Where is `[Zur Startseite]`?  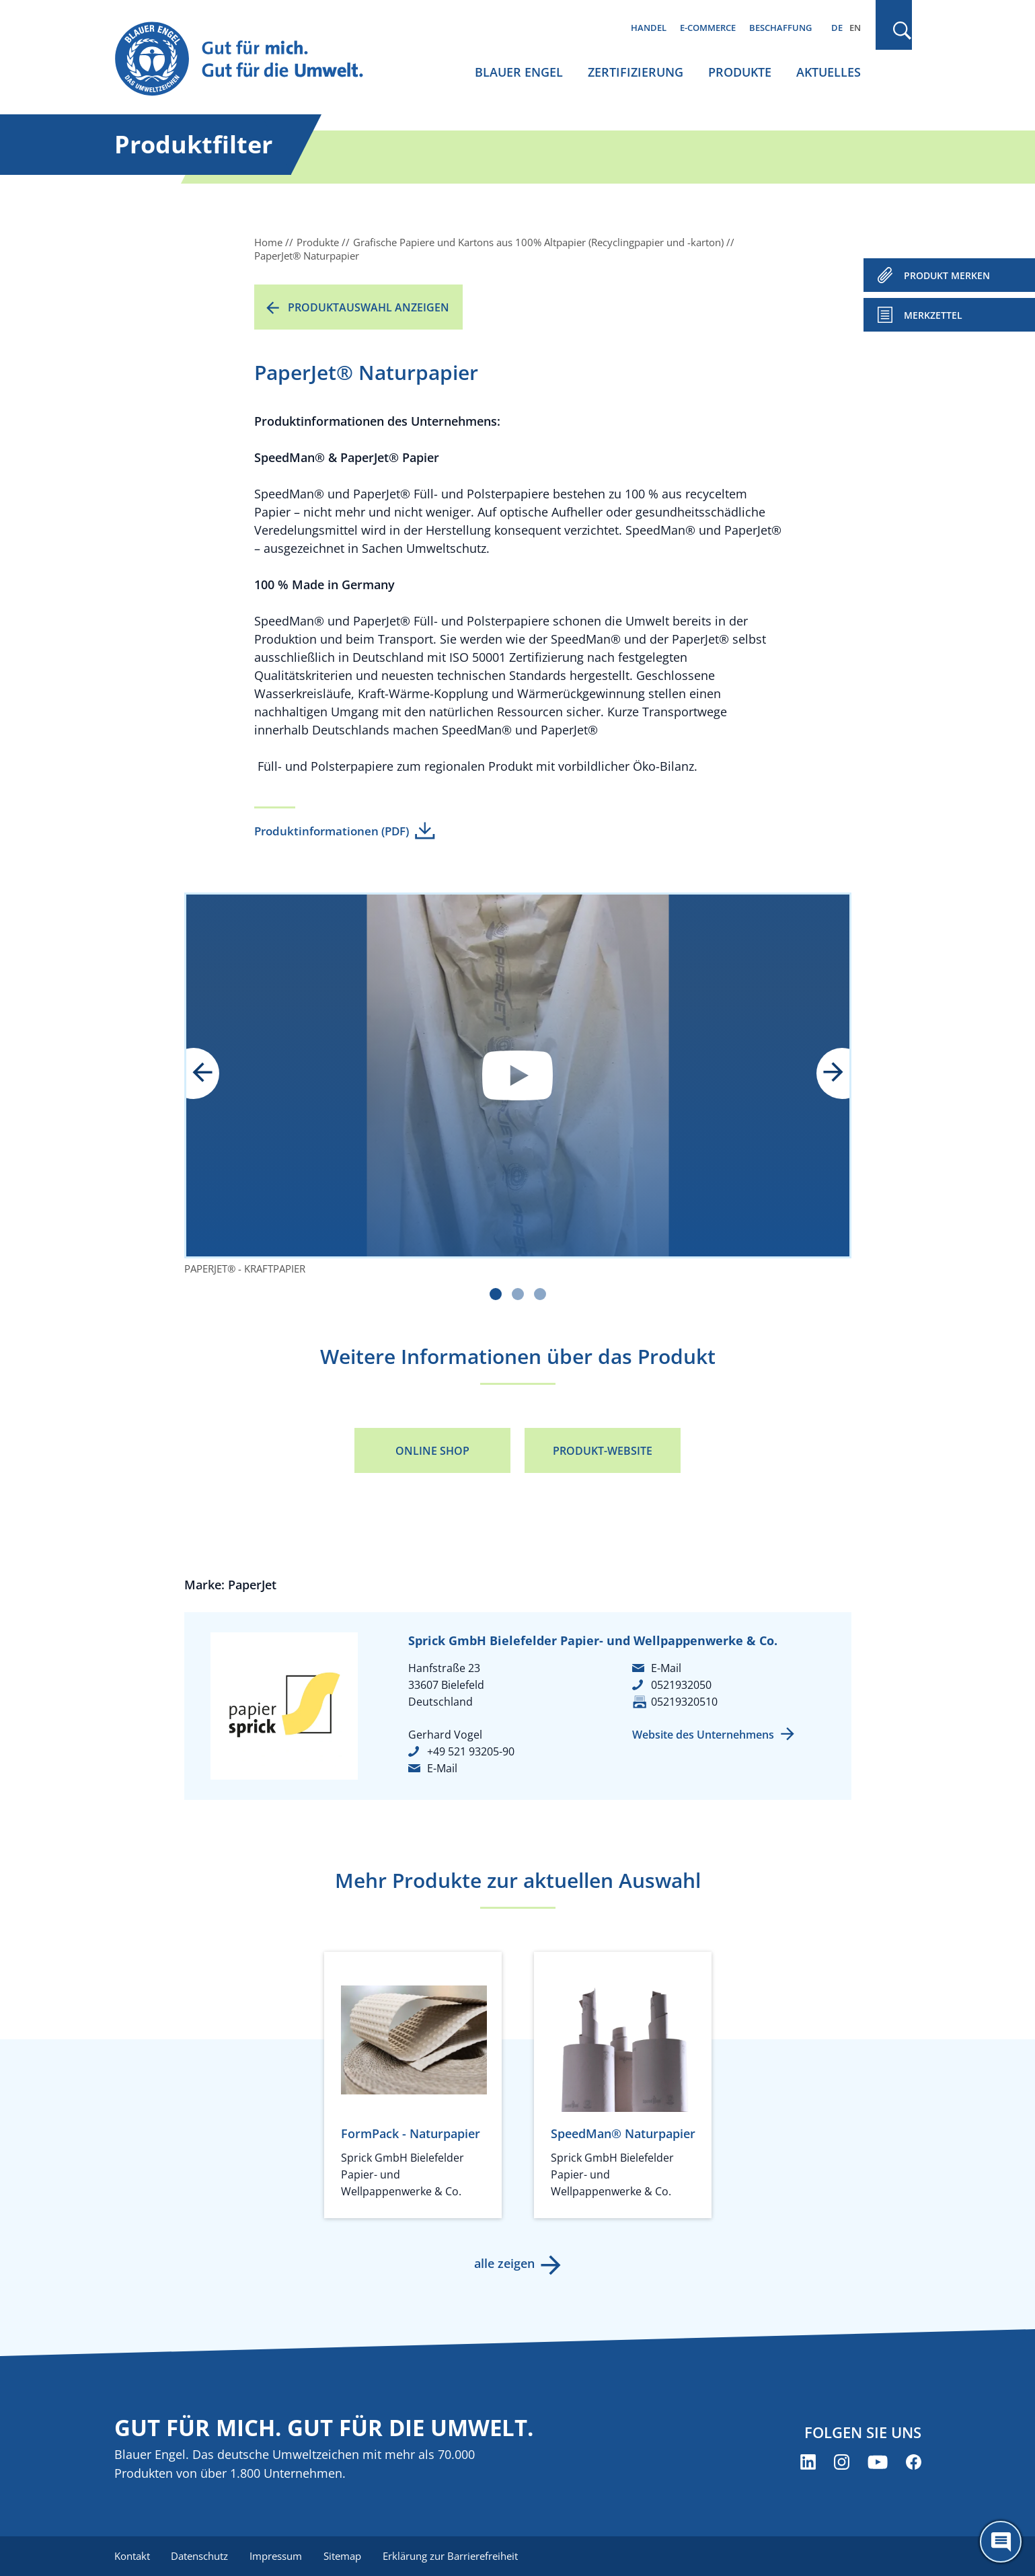
[Zur Startseite] is located at coordinates (251, 60).